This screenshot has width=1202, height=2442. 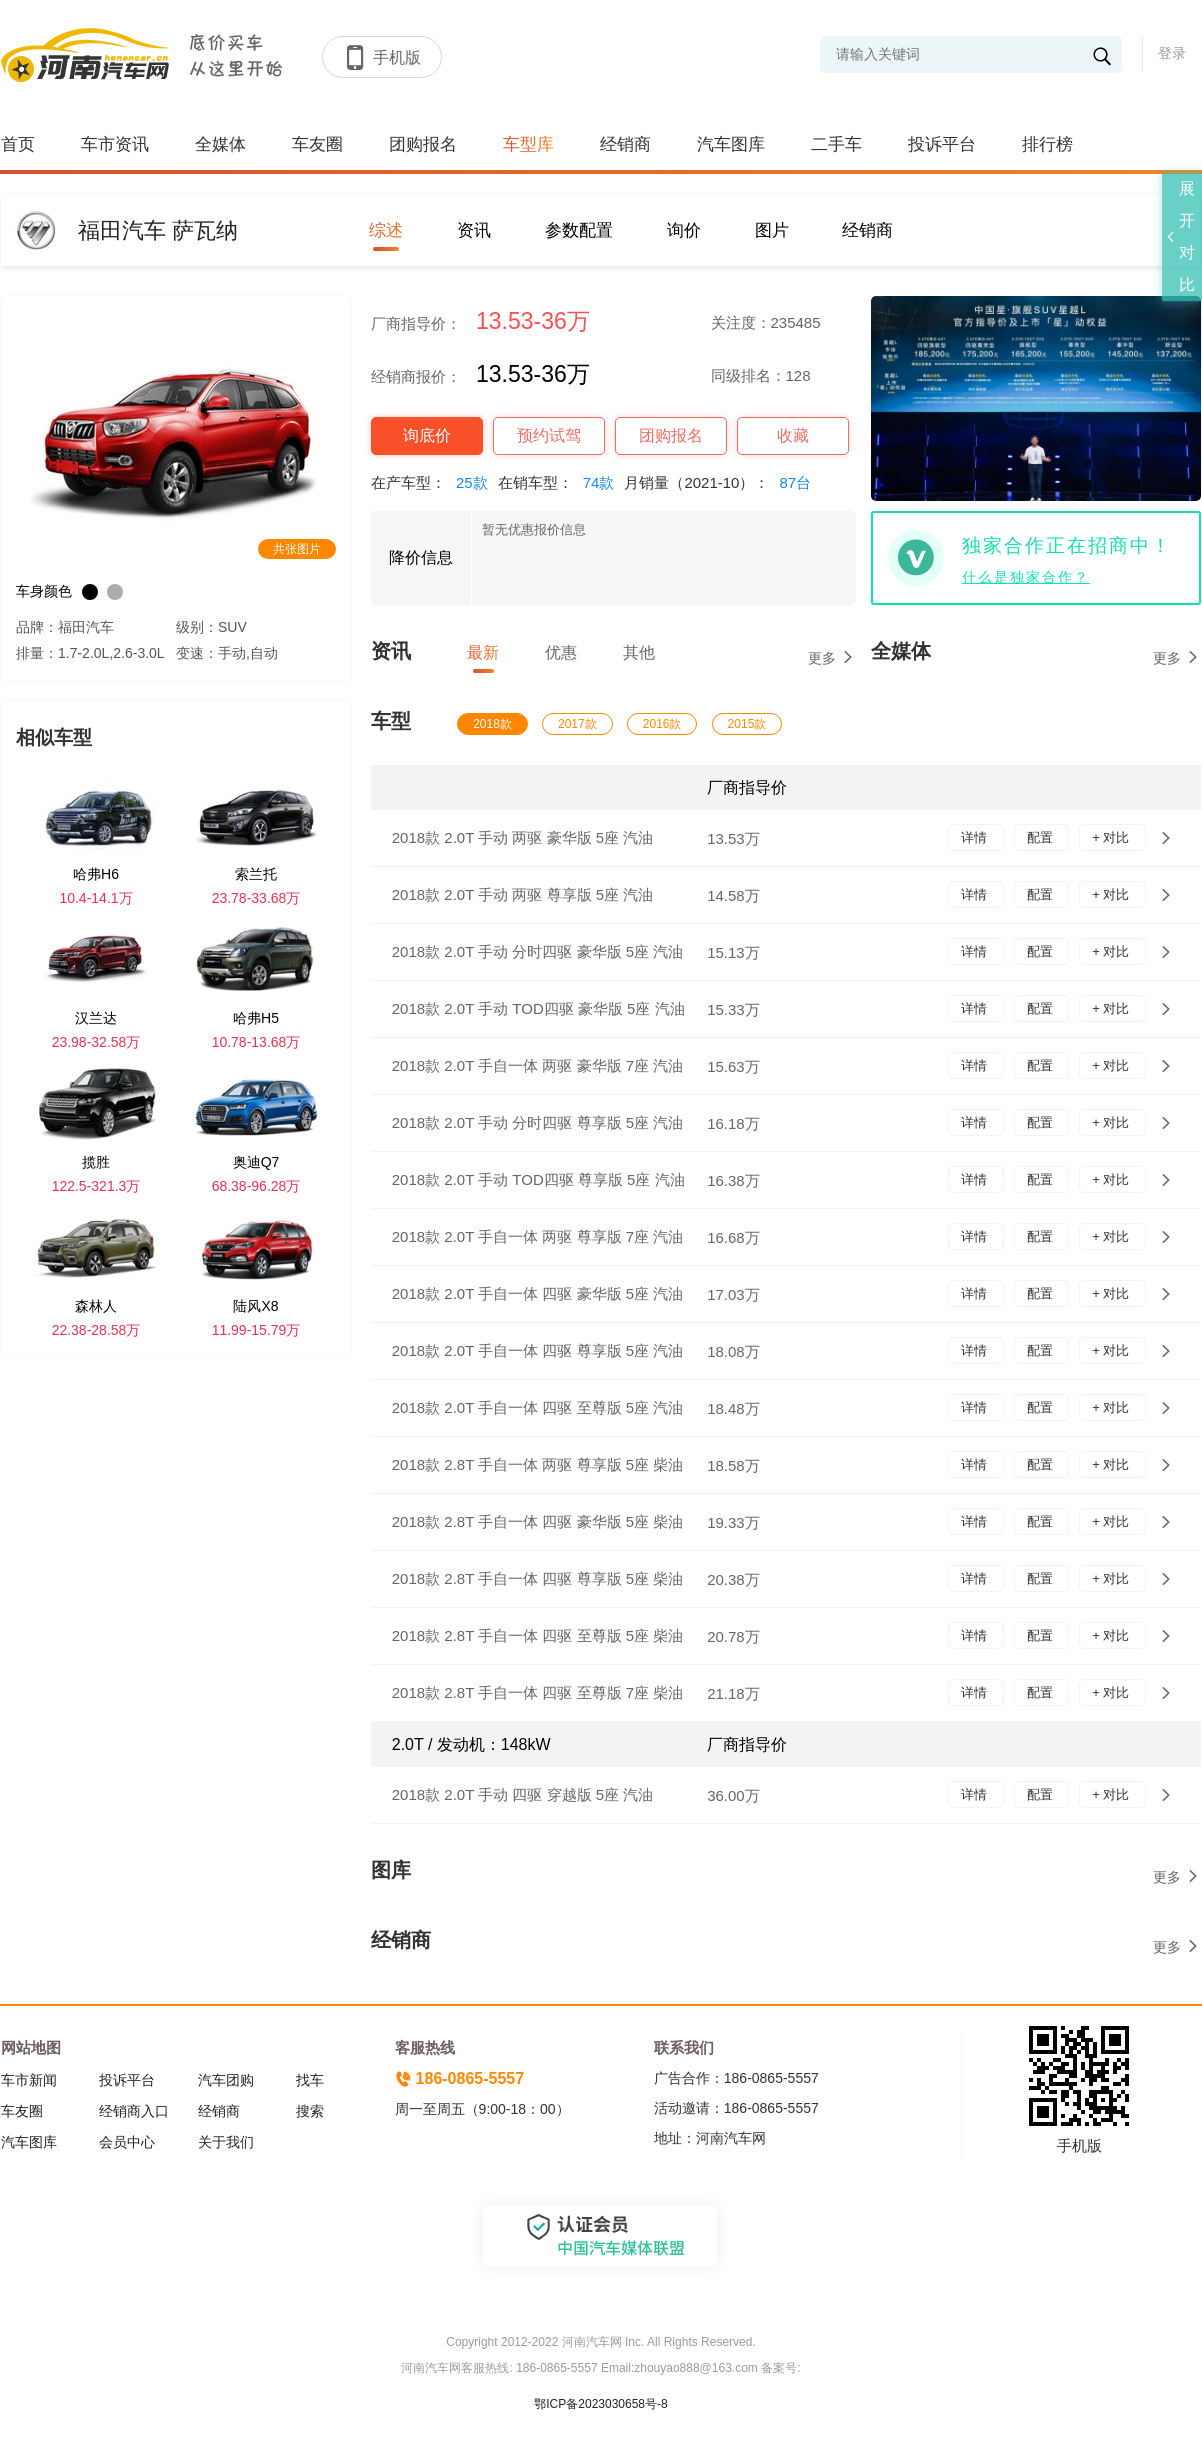 What do you see at coordinates (731, 144) in the screenshot?
I see `汽车图库` at bounding box center [731, 144].